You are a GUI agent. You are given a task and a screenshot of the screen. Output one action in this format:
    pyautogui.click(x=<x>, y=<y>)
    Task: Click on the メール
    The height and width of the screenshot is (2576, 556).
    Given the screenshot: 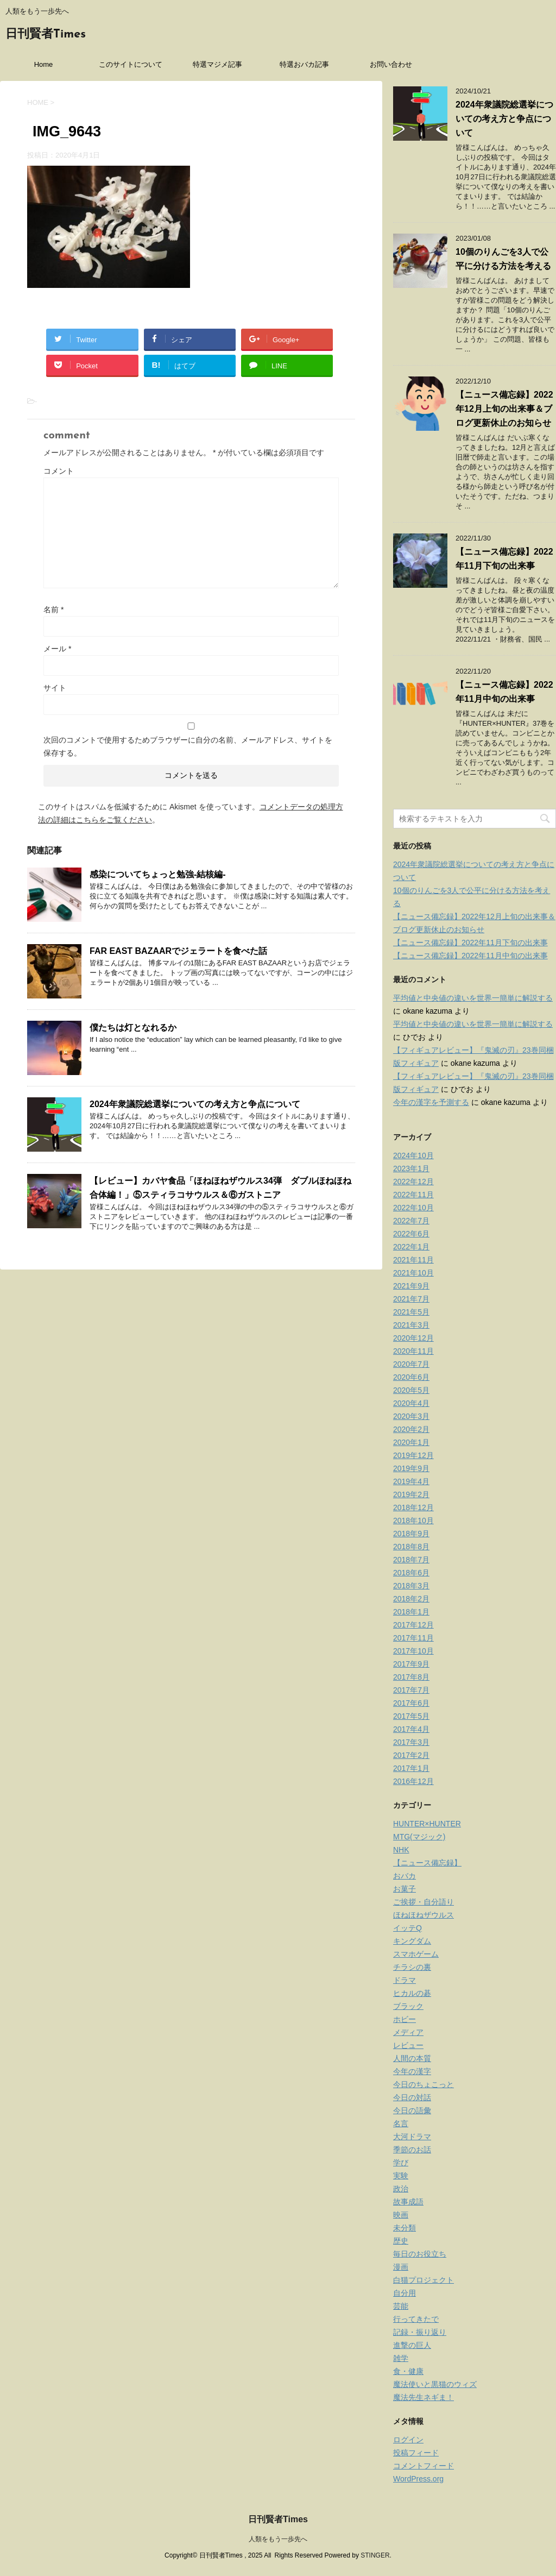 What is the action you would take?
    pyautogui.click(x=57, y=648)
    